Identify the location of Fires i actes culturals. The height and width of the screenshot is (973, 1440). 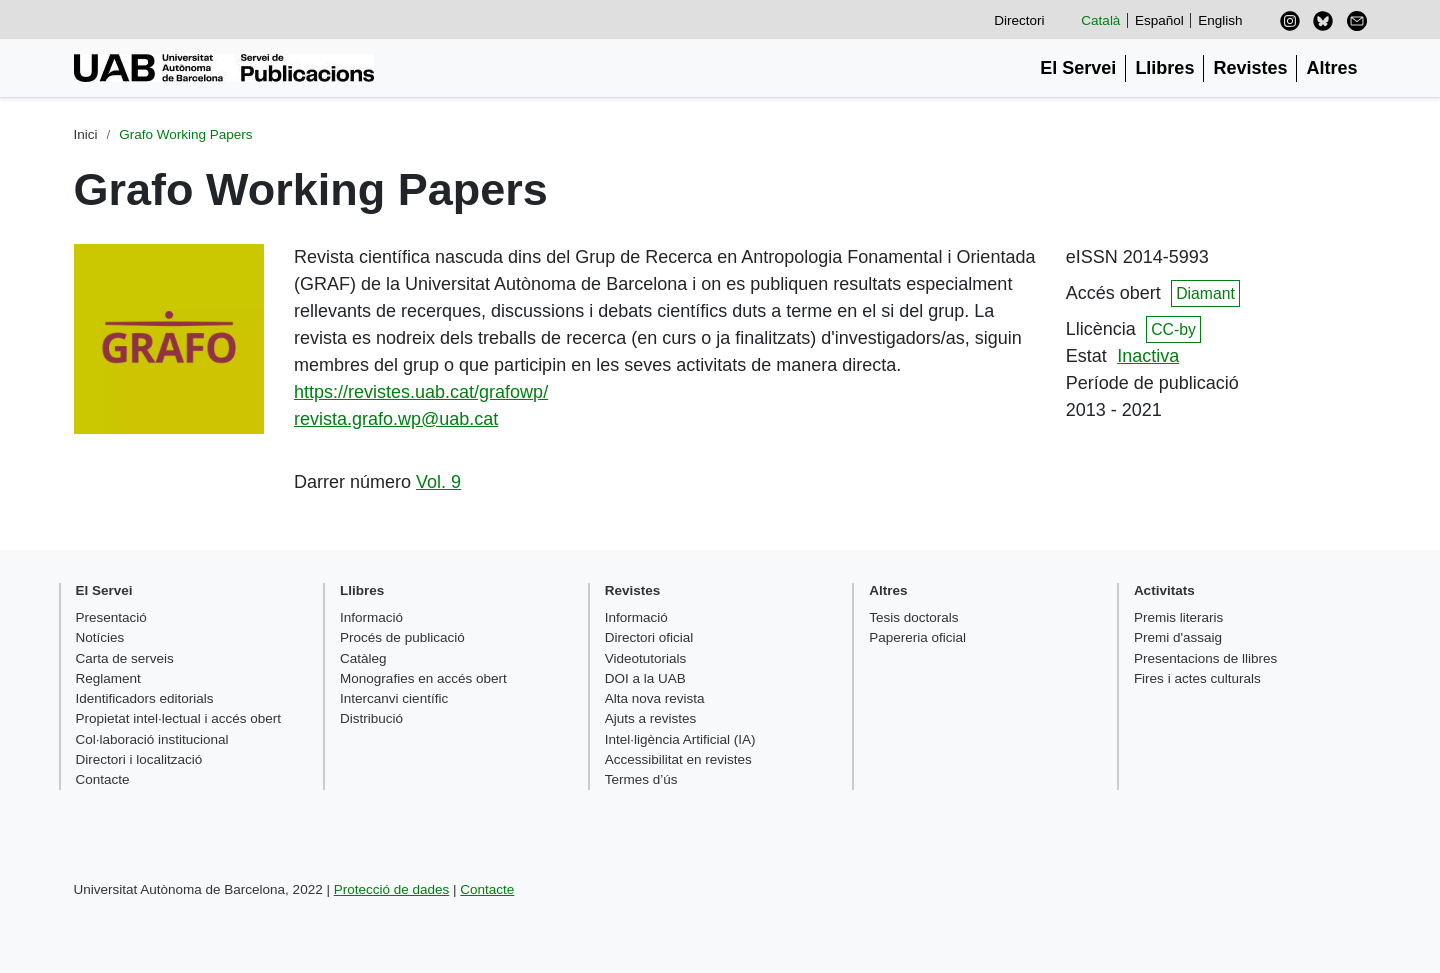
(1197, 678).